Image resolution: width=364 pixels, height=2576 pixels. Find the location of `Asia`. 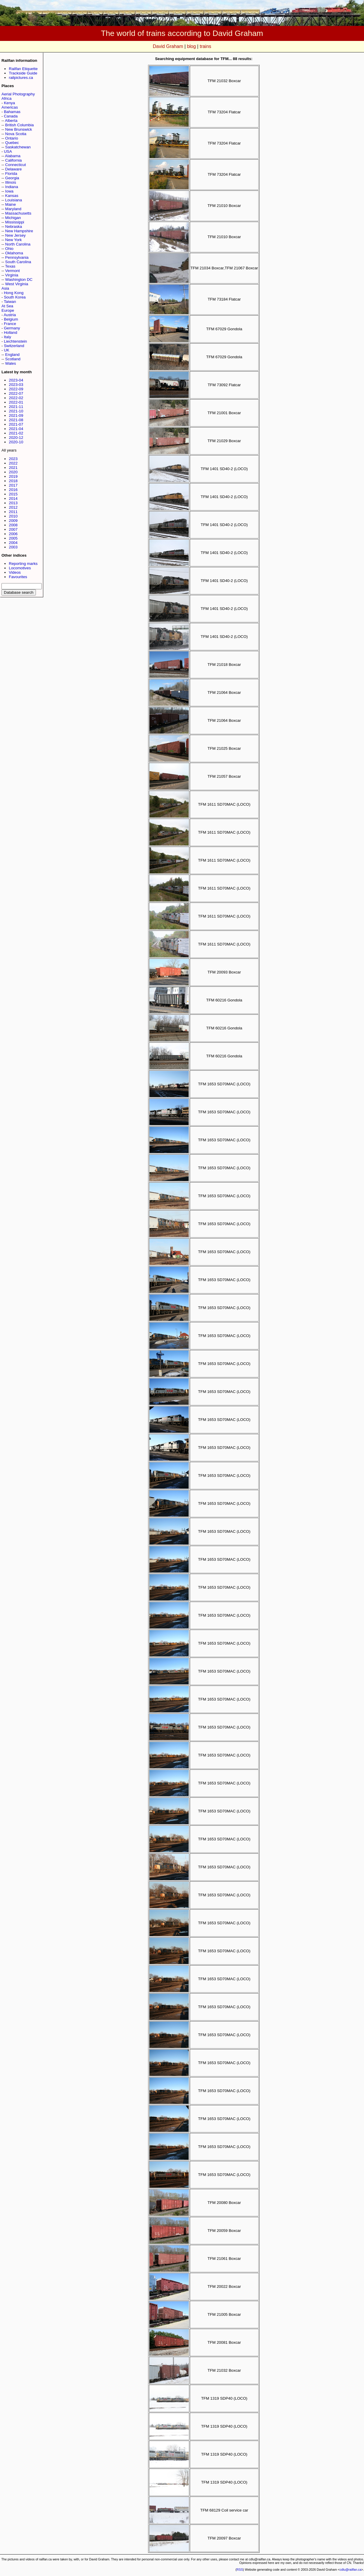

Asia is located at coordinates (5, 288).